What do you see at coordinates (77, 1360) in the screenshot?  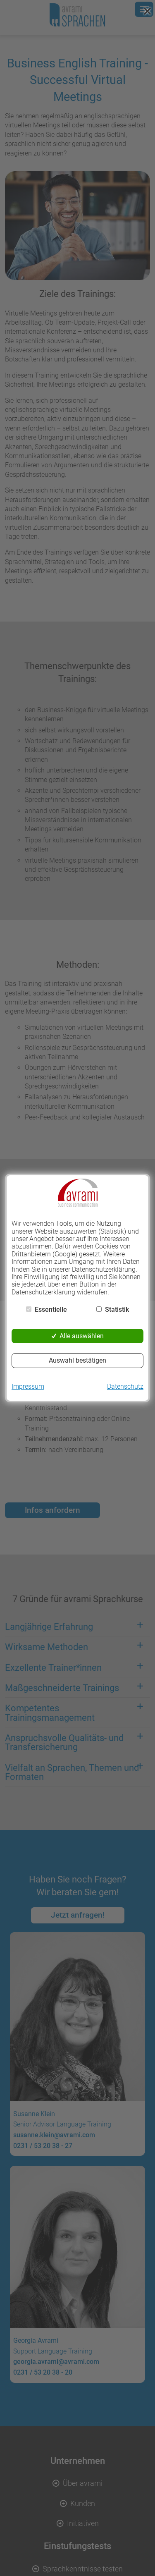 I see `Auswahl bestätigen` at bounding box center [77, 1360].